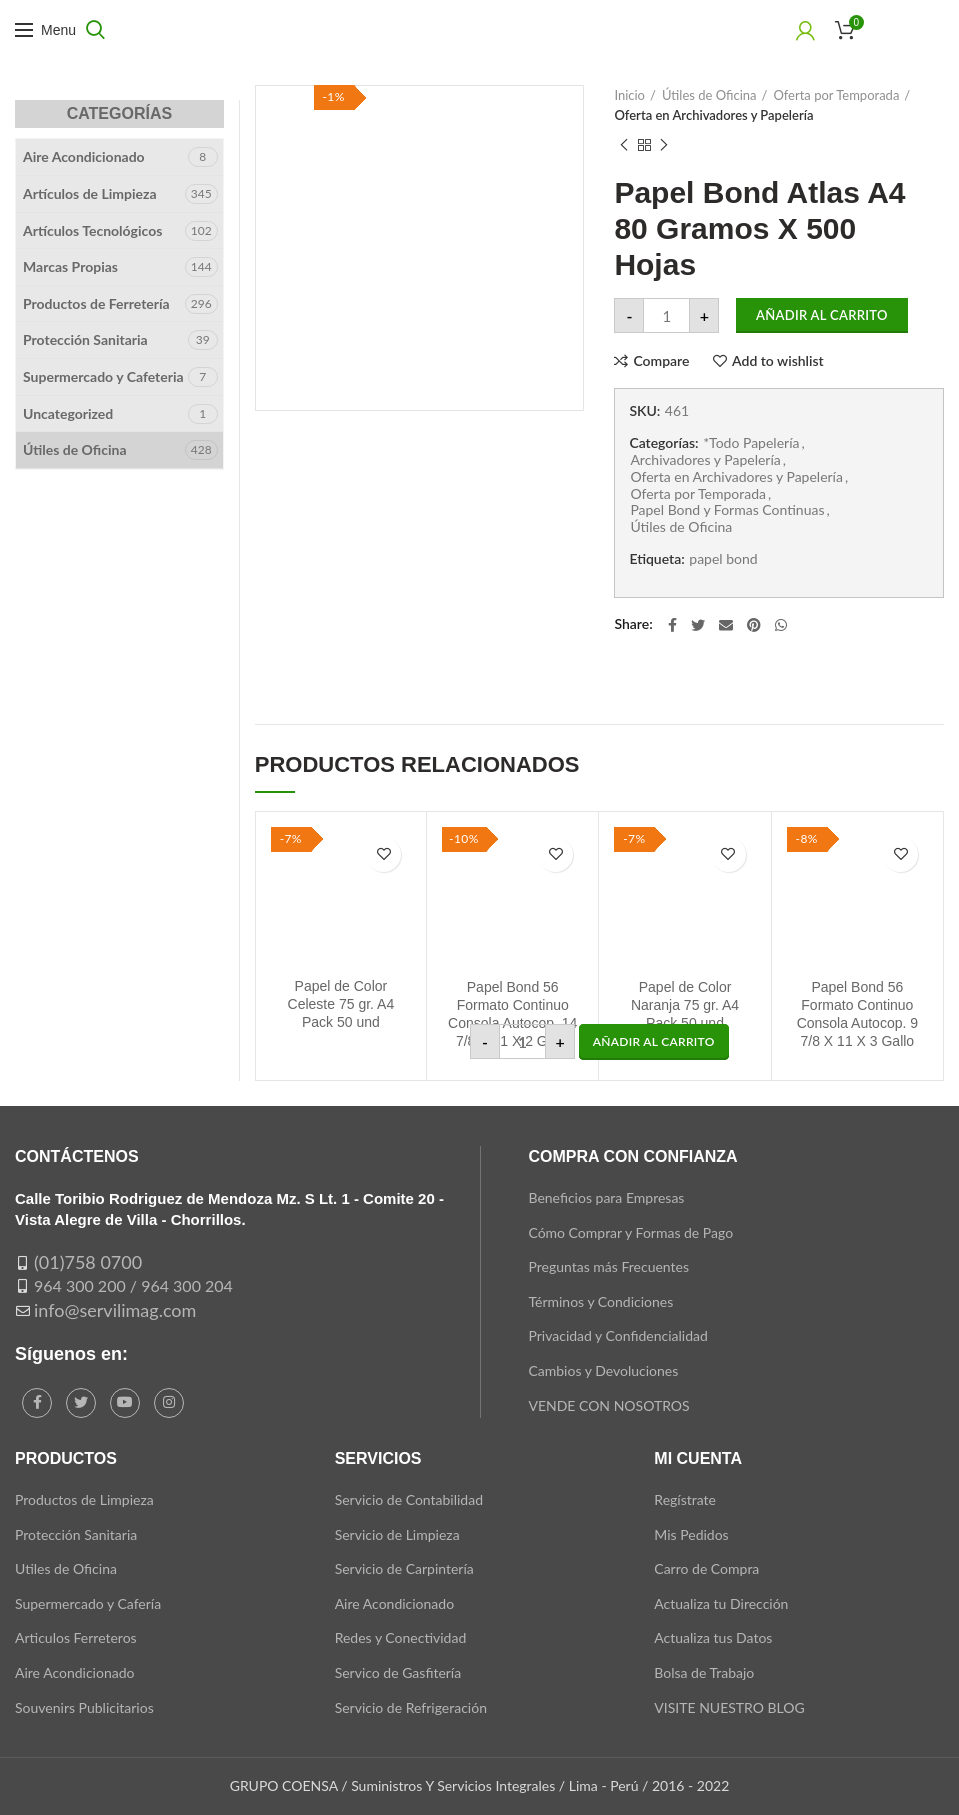  I want to click on Oferta por Temporada, so click(836, 95).